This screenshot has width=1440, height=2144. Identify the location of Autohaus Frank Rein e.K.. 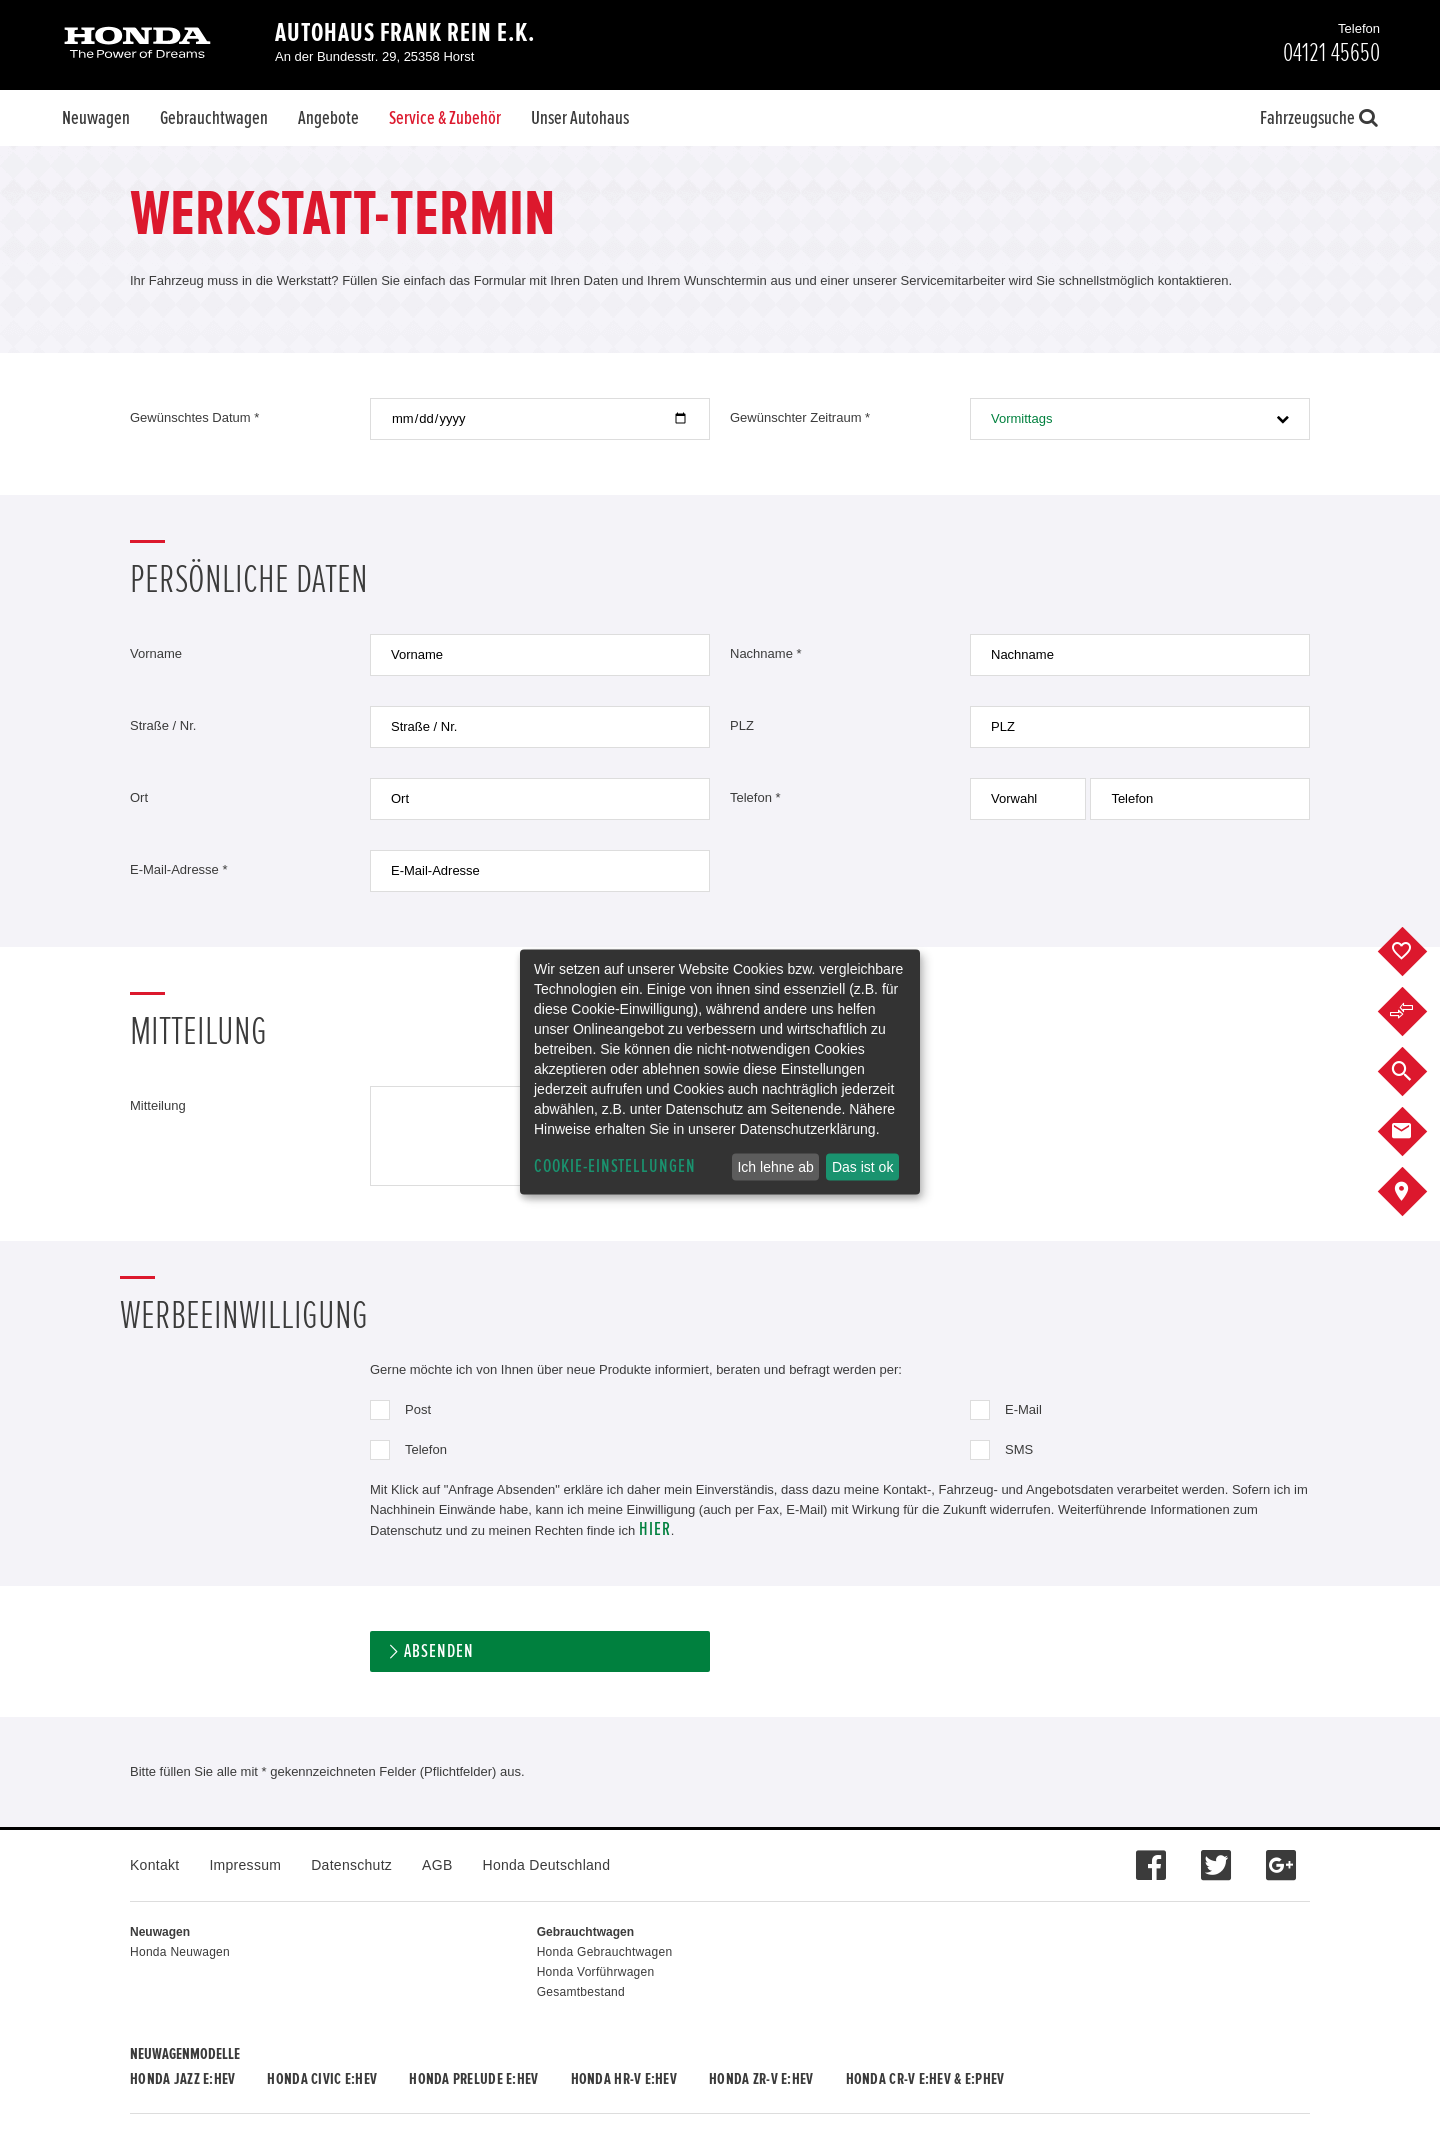
(405, 33).